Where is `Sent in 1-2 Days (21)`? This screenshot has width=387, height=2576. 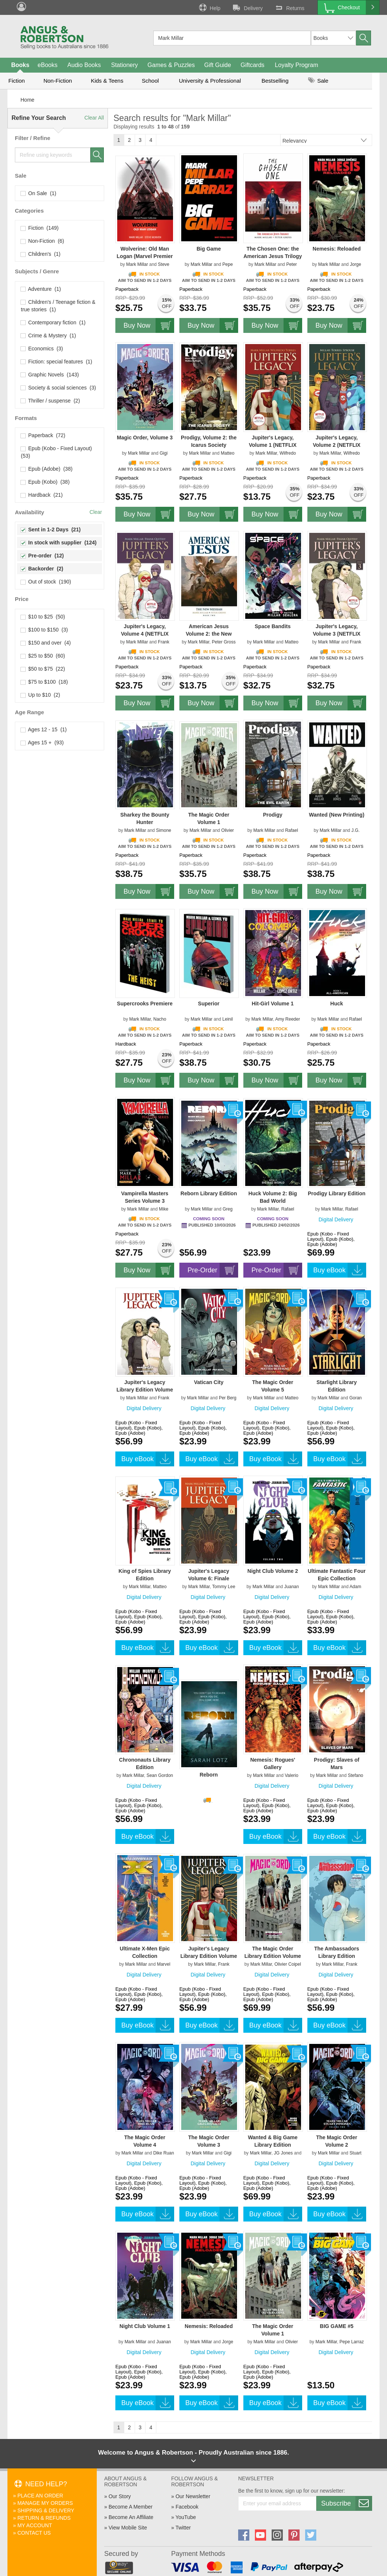 Sent in 1-2 Days (21) is located at coordinates (51, 529).